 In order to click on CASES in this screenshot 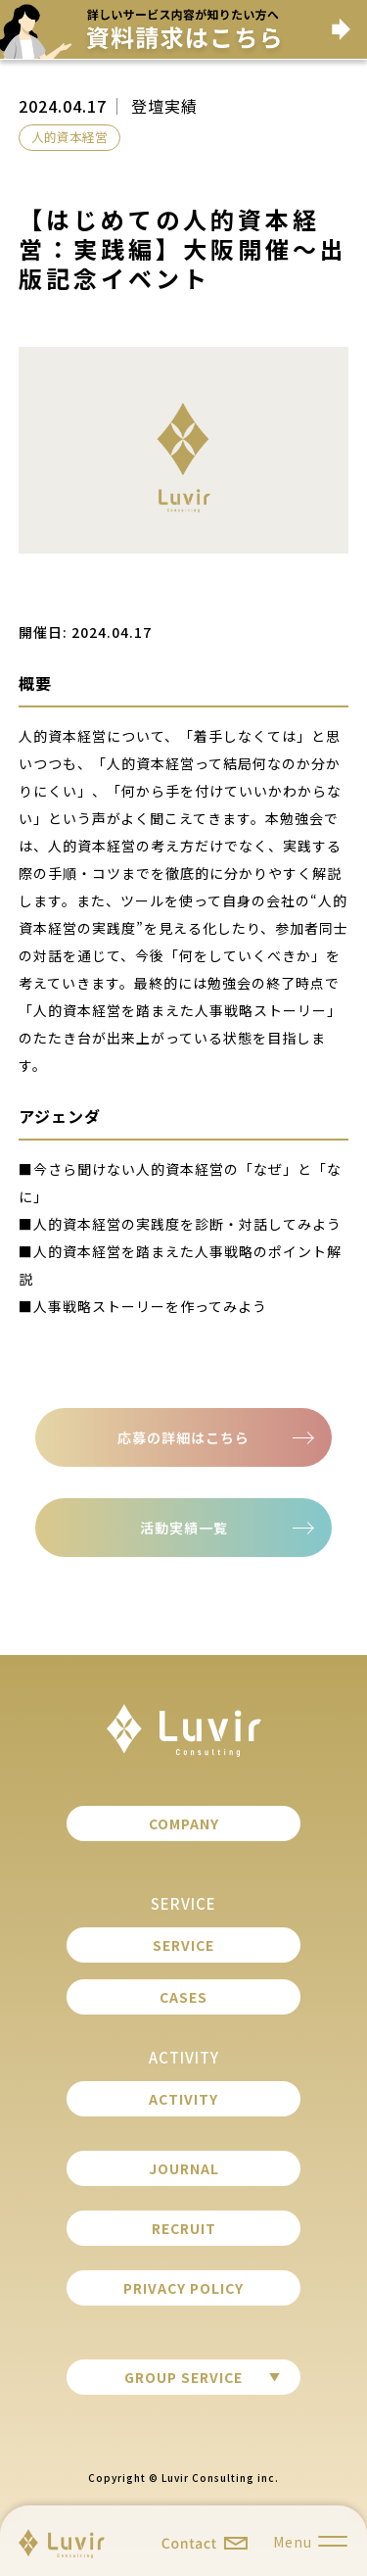, I will do `click(183, 1997)`.